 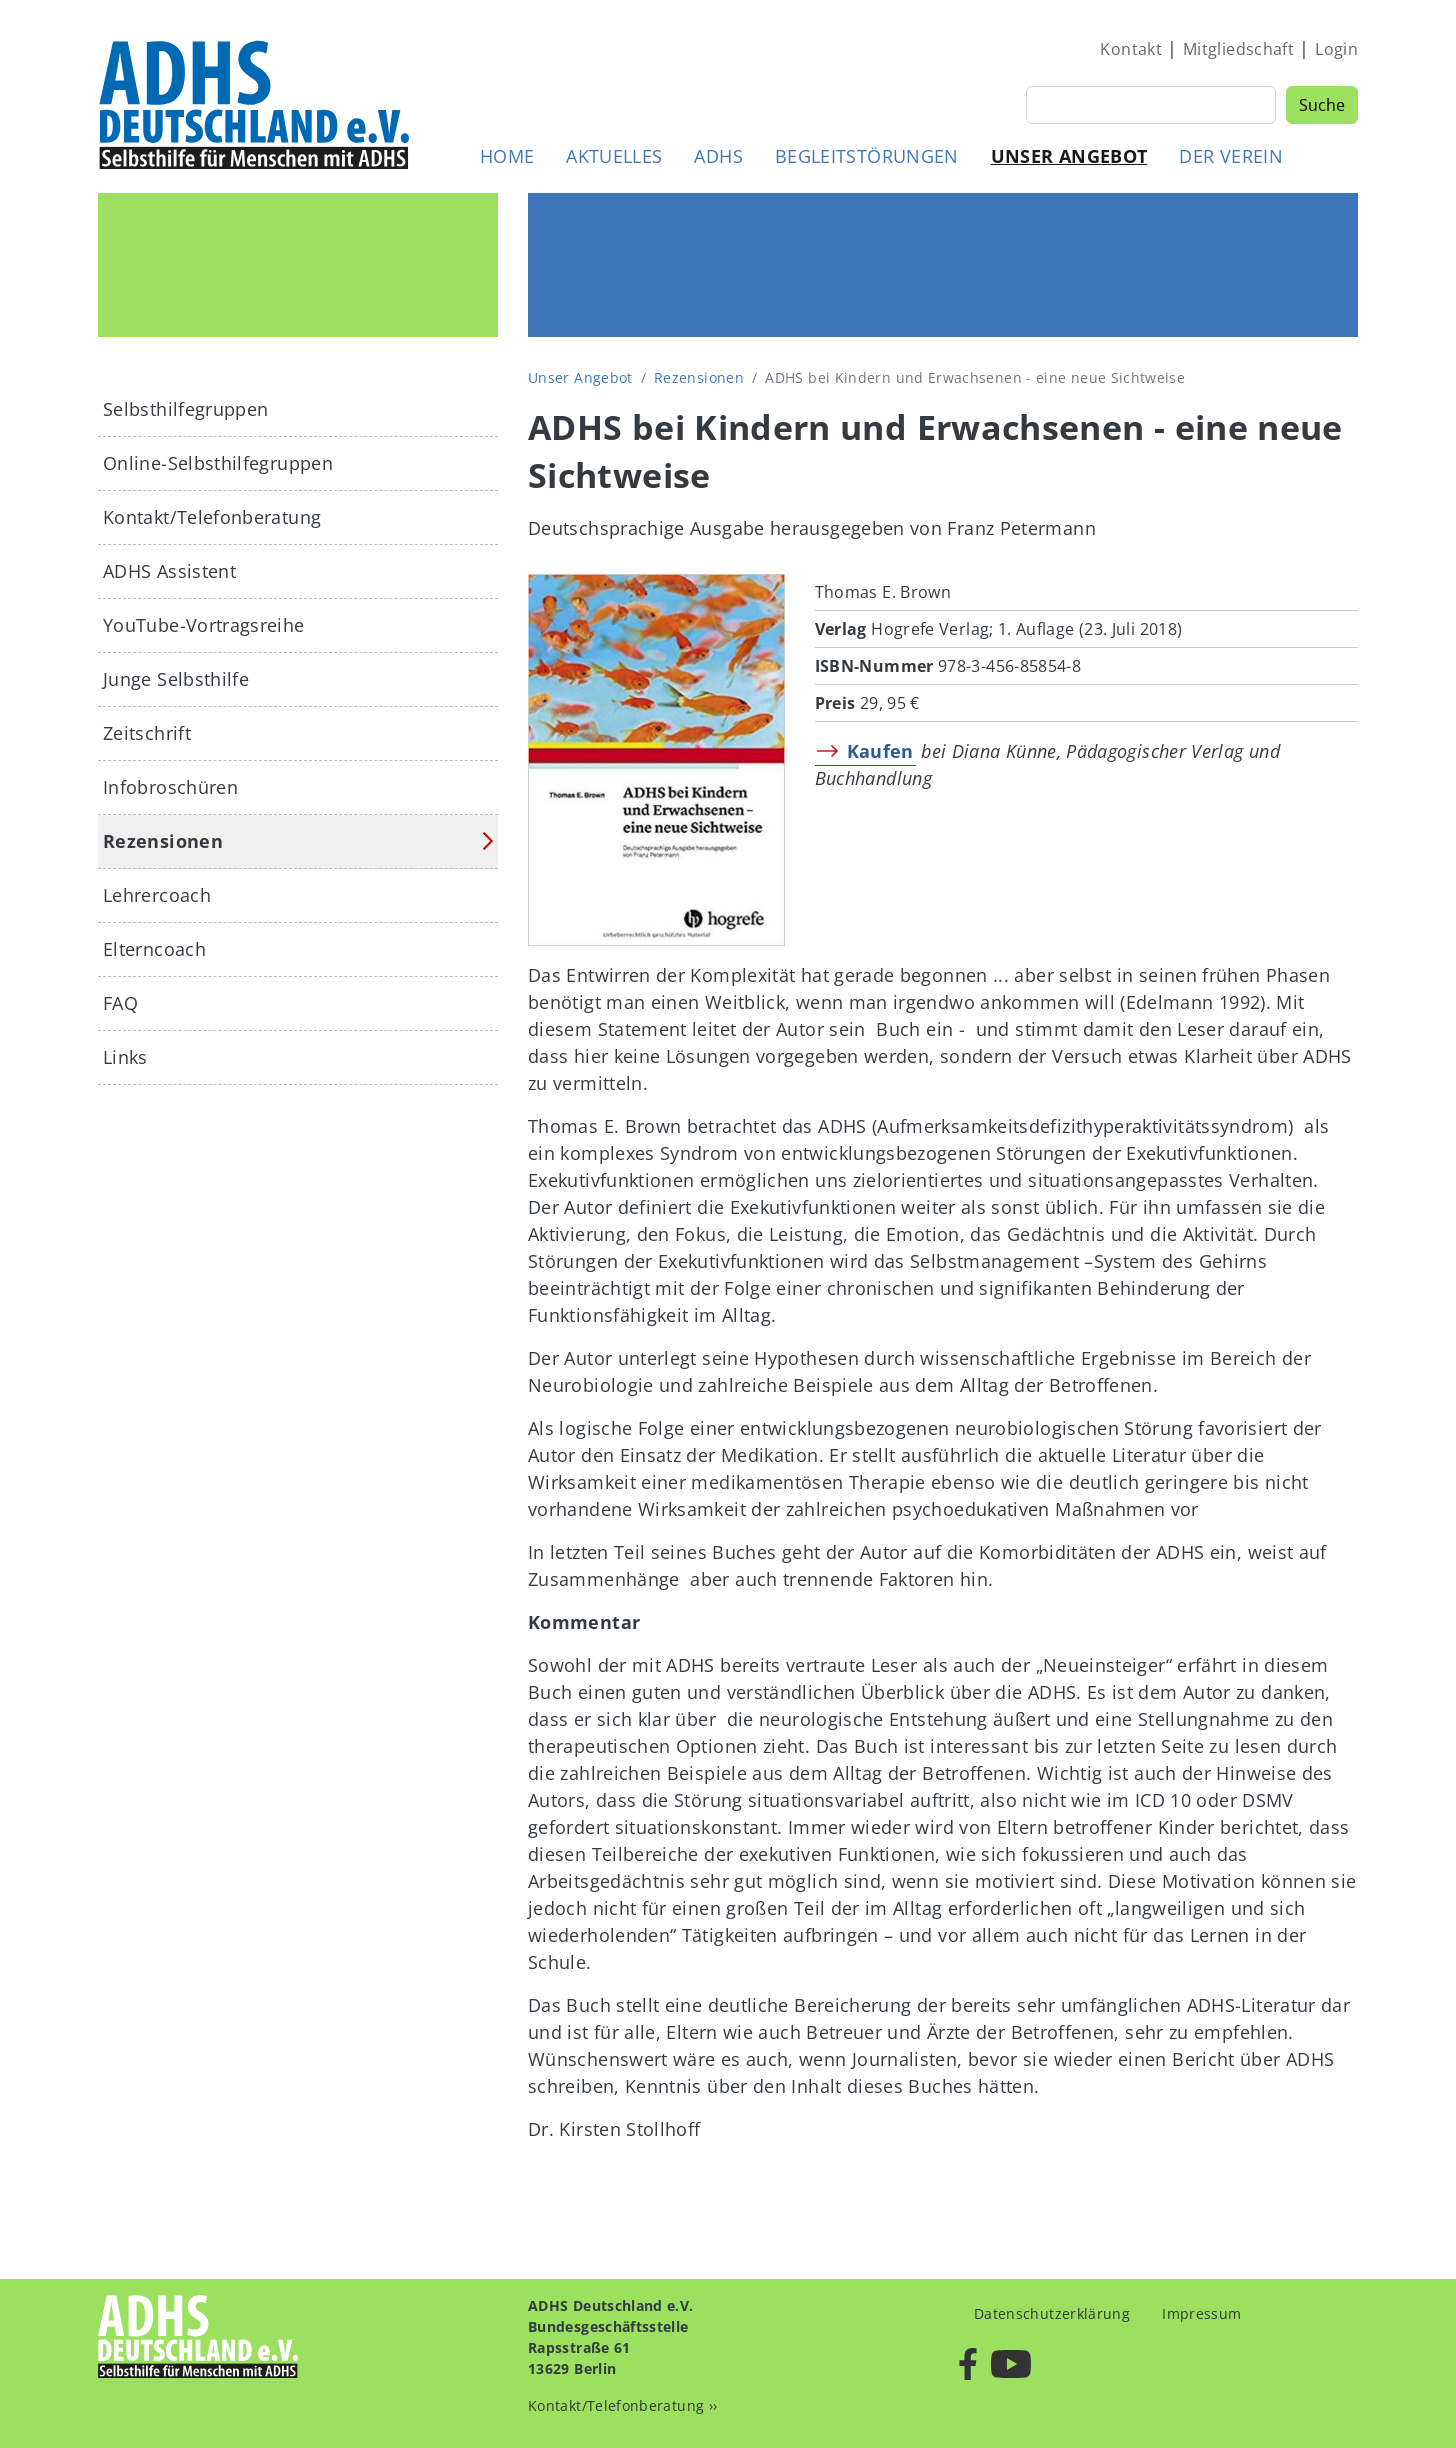 I want to click on Kaufen, so click(x=880, y=751).